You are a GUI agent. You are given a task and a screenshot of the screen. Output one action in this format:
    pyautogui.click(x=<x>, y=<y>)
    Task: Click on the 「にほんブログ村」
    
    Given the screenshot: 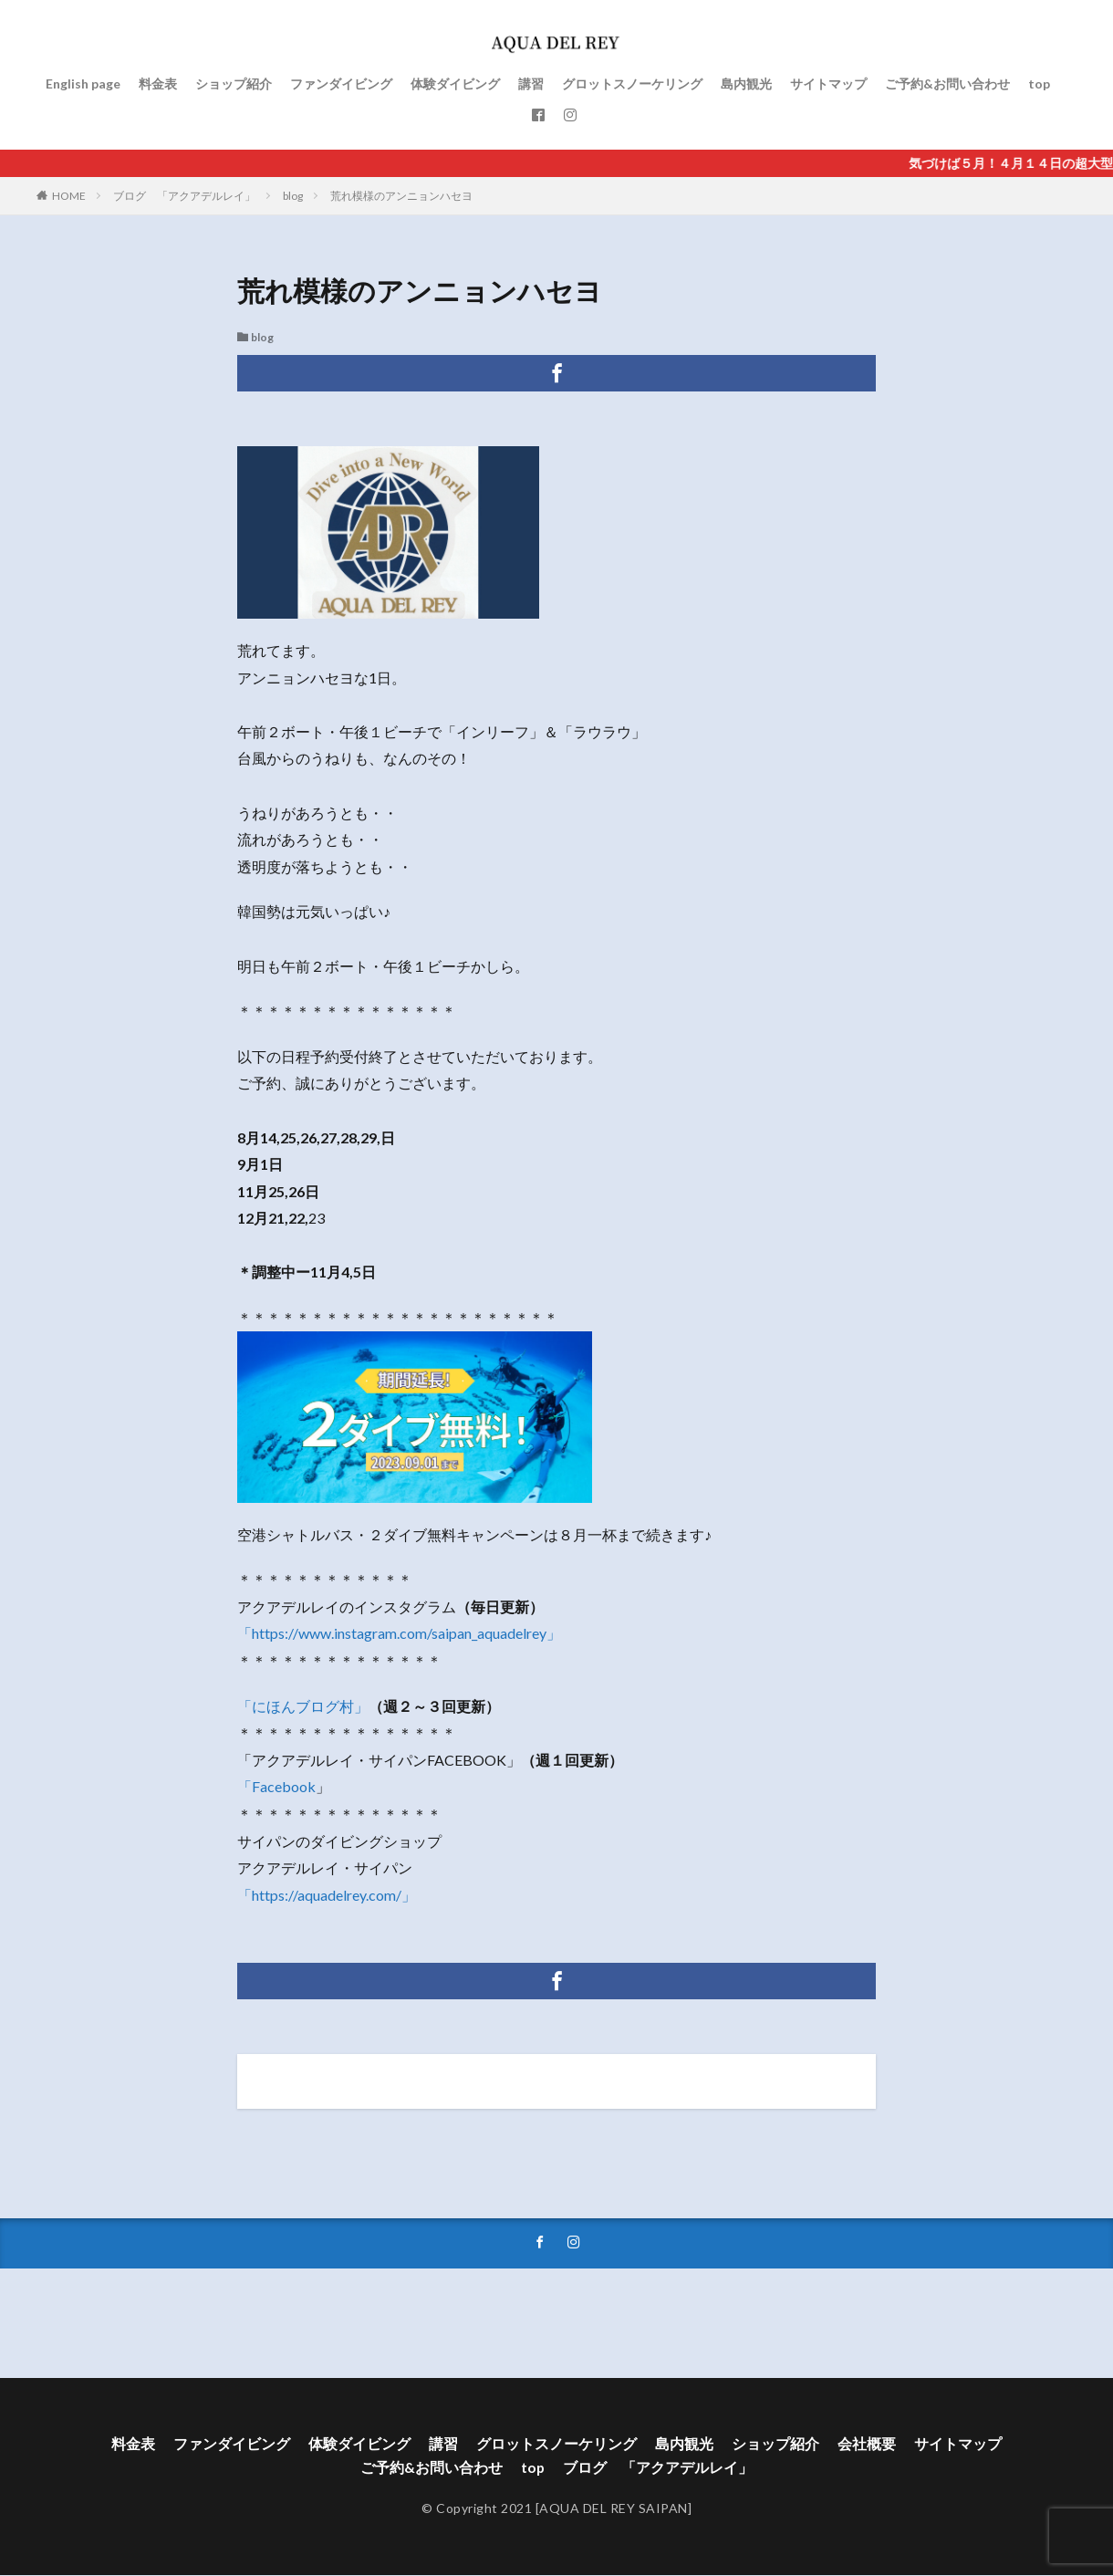 What is the action you would take?
    pyautogui.click(x=303, y=1706)
    